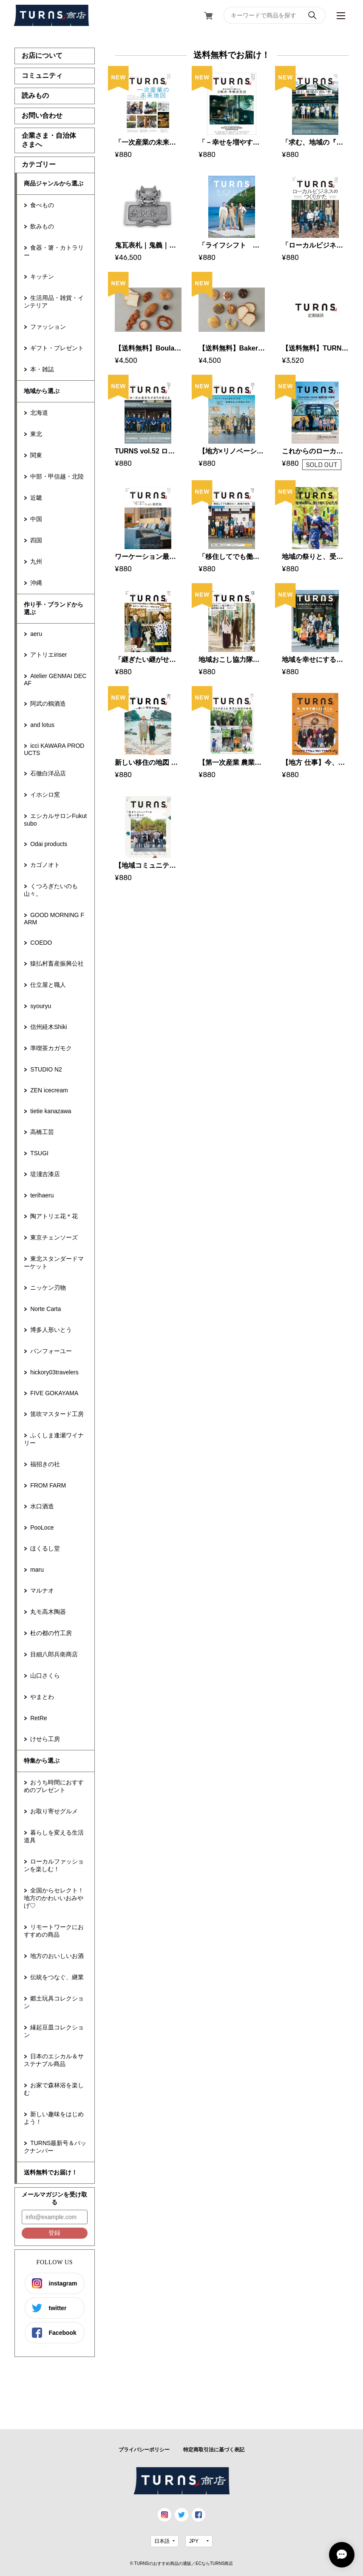  What do you see at coordinates (57, 1414) in the screenshot?
I see `笛吹マスタード工房` at bounding box center [57, 1414].